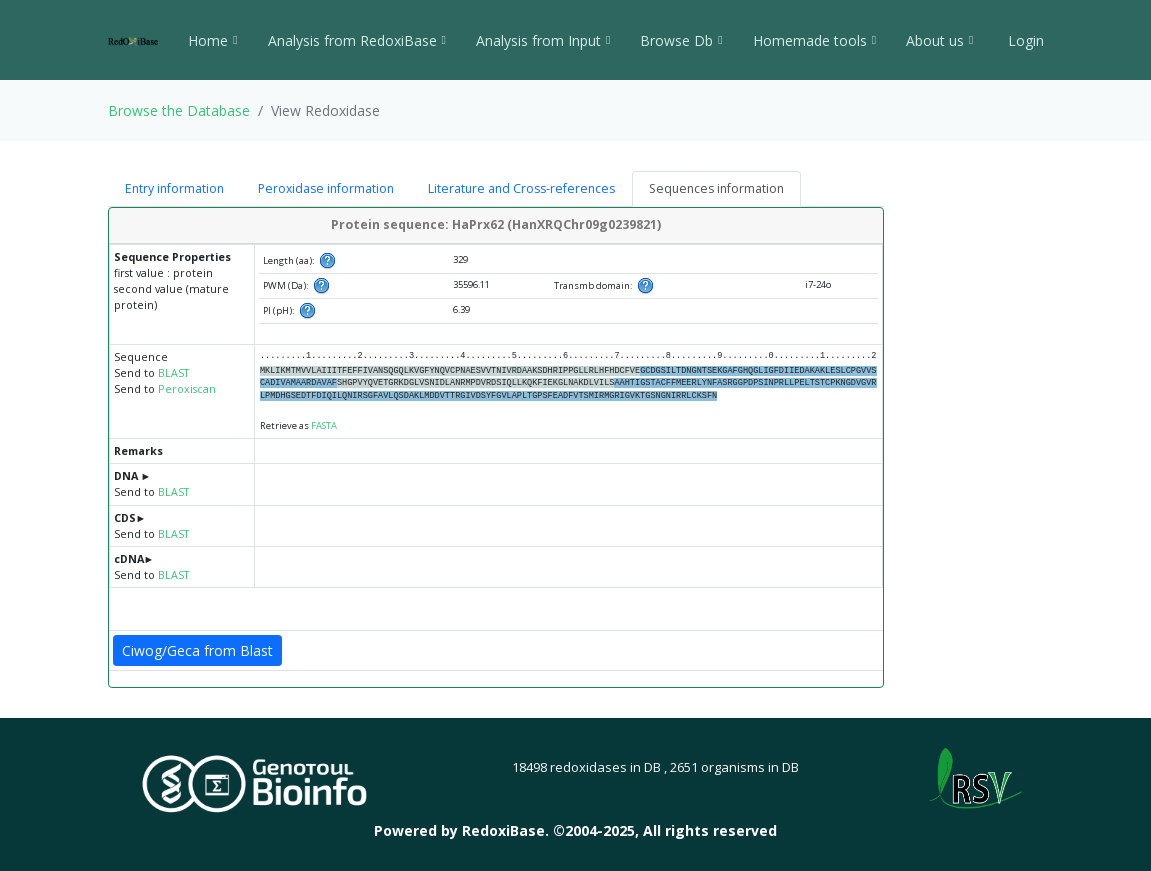 The height and width of the screenshot is (871, 1151). I want to click on Sequences information [tab], so click(716, 188).